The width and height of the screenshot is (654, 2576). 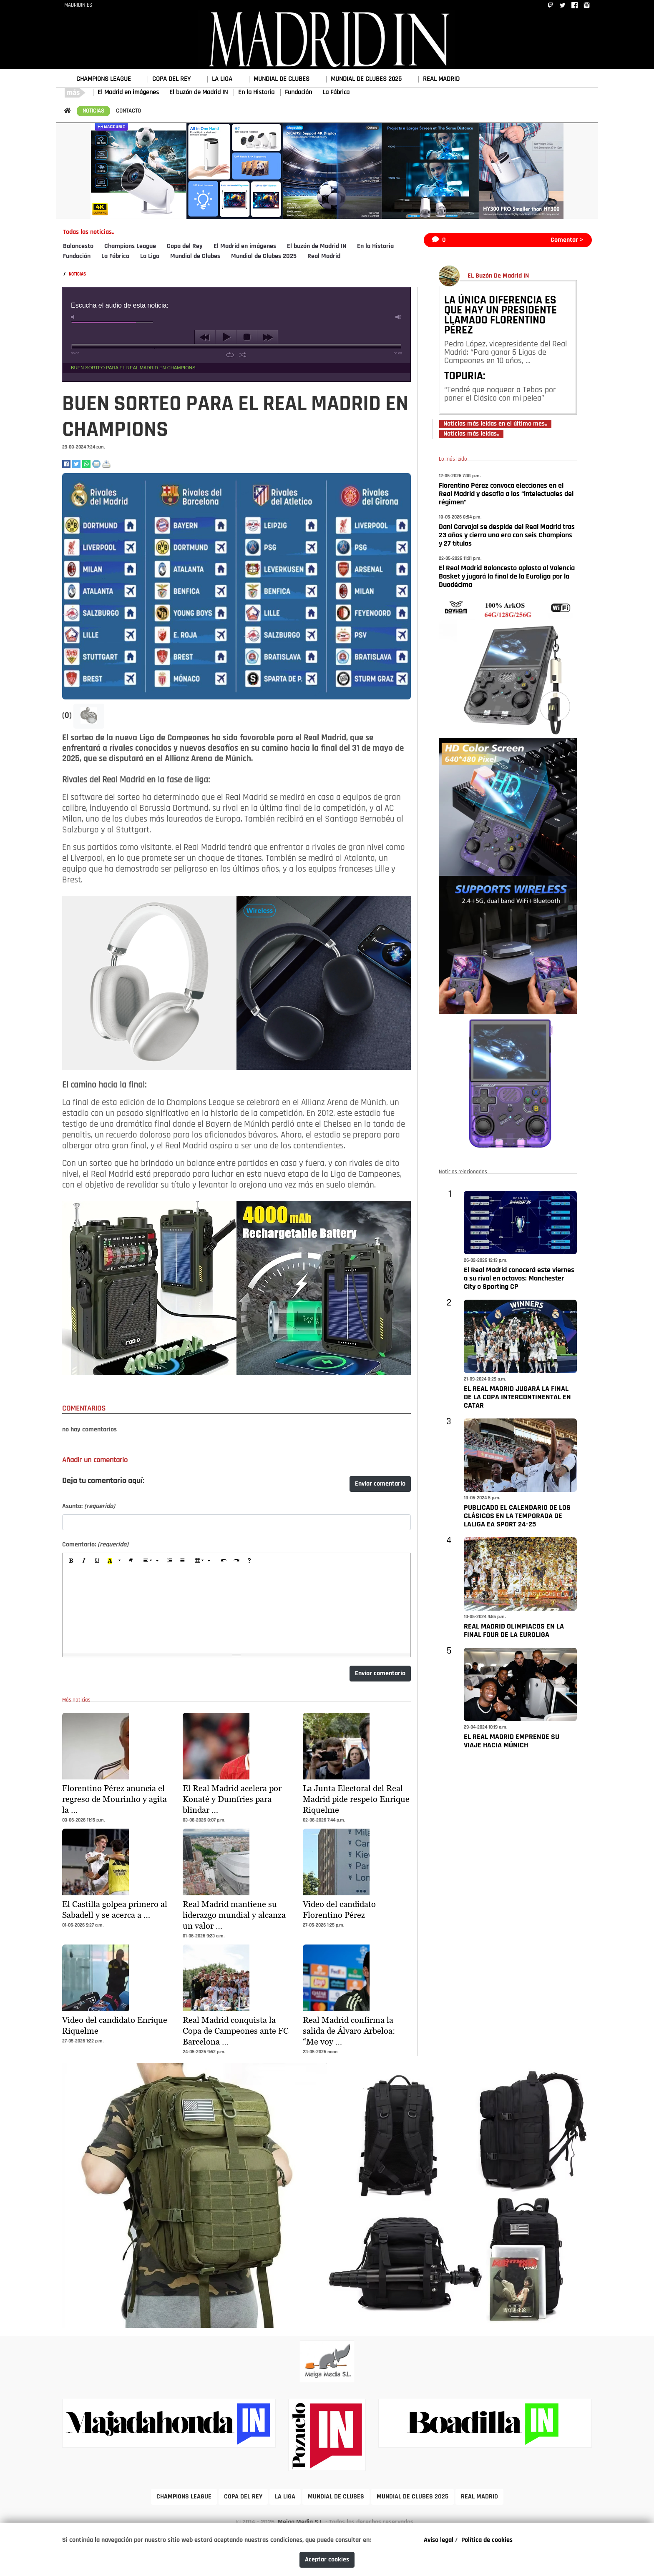 I want to click on [textbox], so click(x=236, y=1611).